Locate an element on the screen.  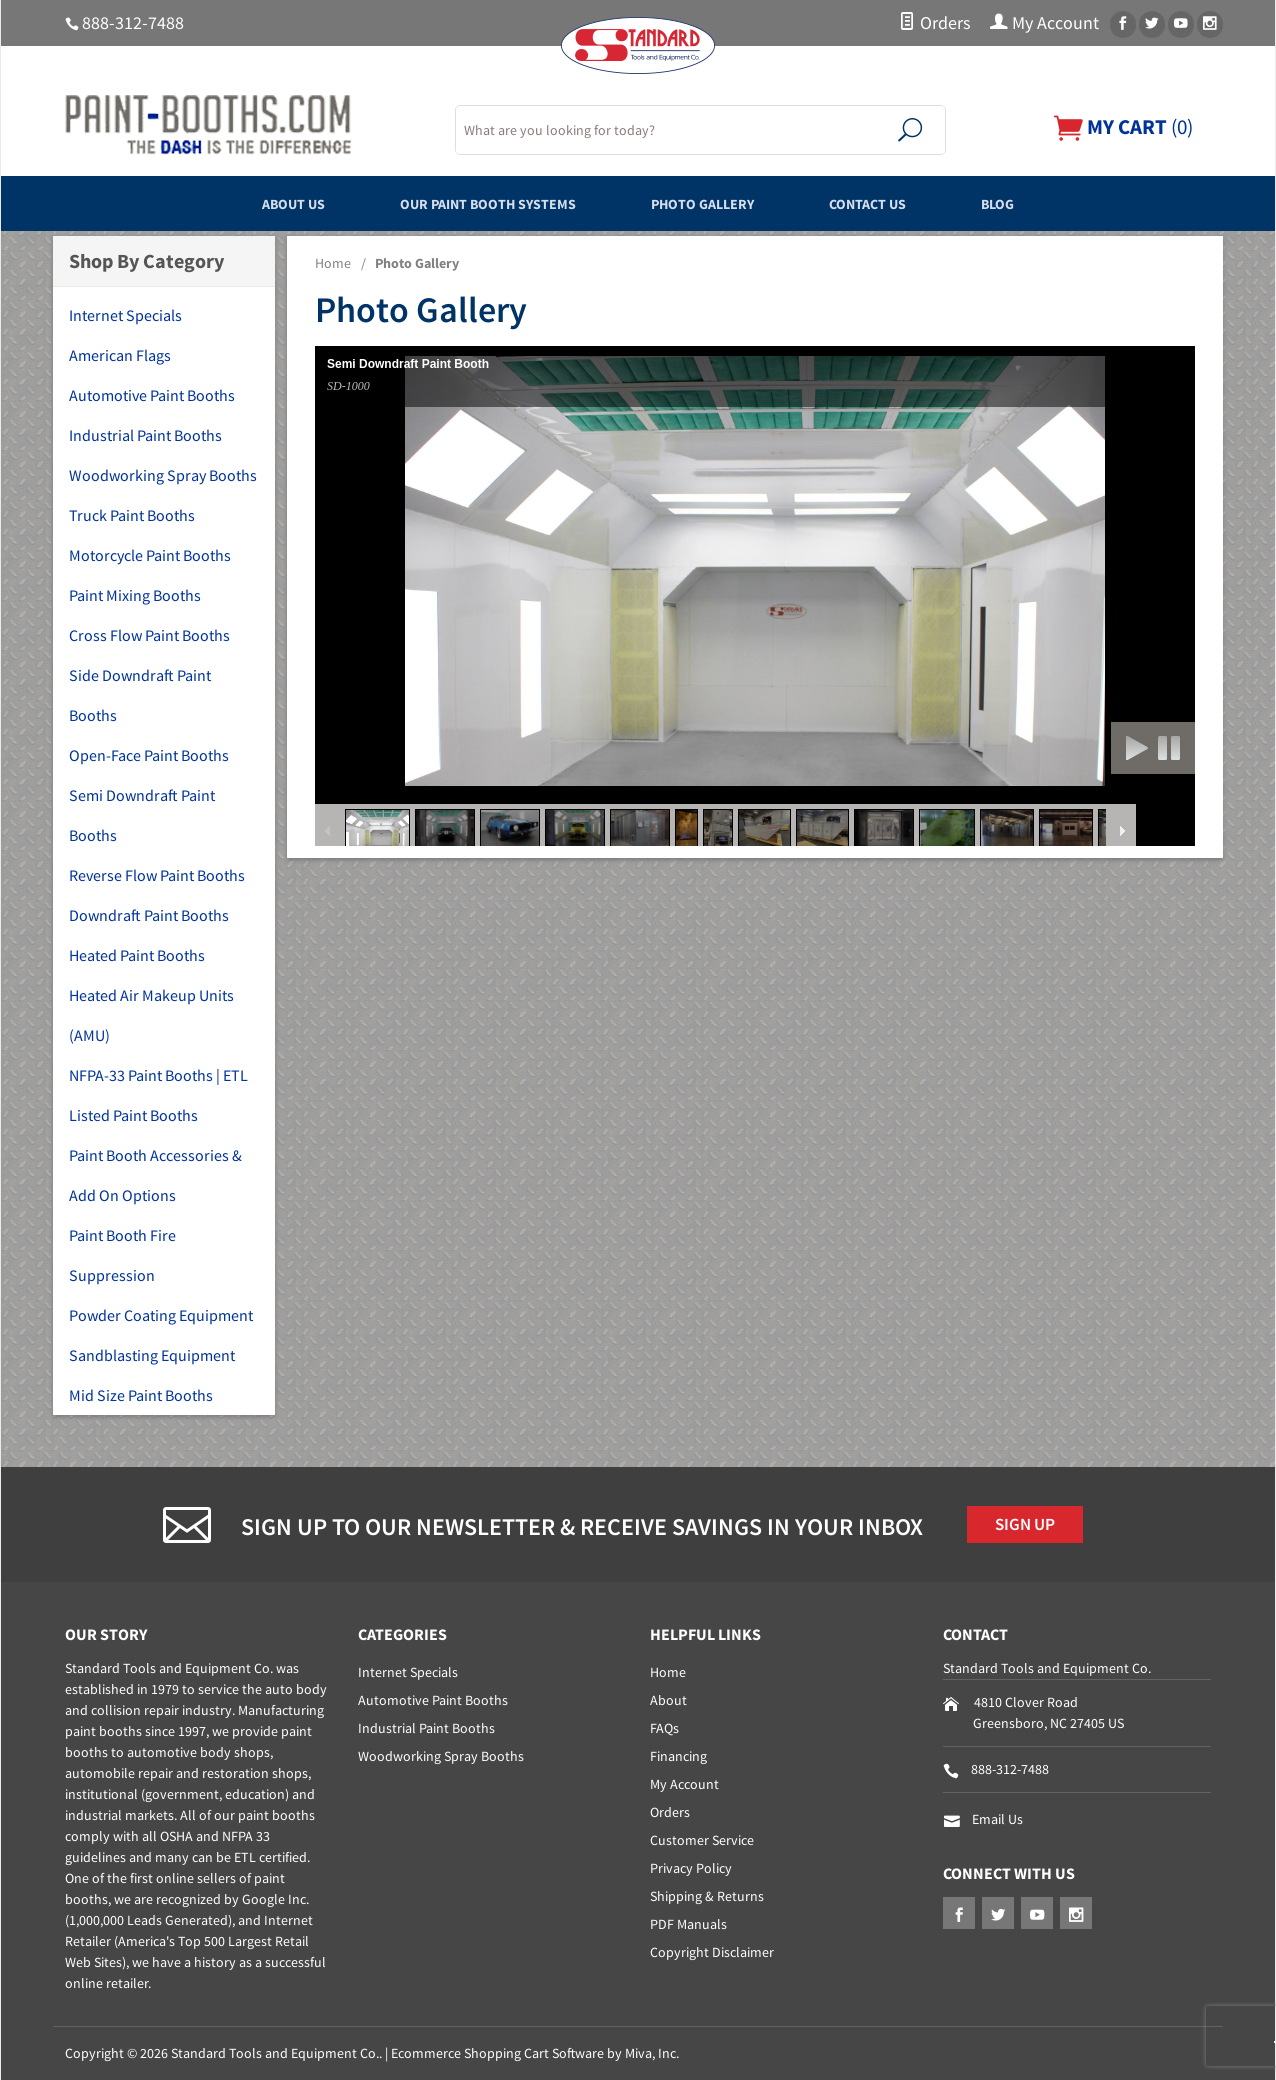
Copyright Disclaimer is located at coordinates (712, 1952).